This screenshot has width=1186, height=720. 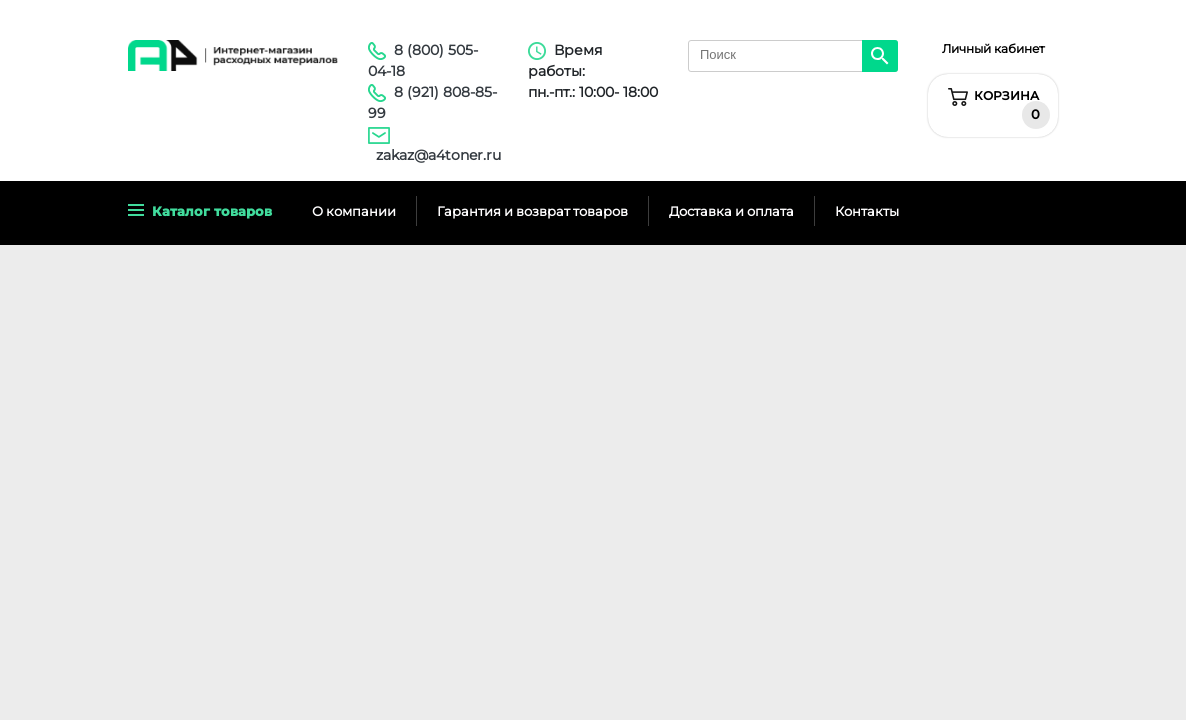 What do you see at coordinates (200, 211) in the screenshot?
I see `Каталог товаров` at bounding box center [200, 211].